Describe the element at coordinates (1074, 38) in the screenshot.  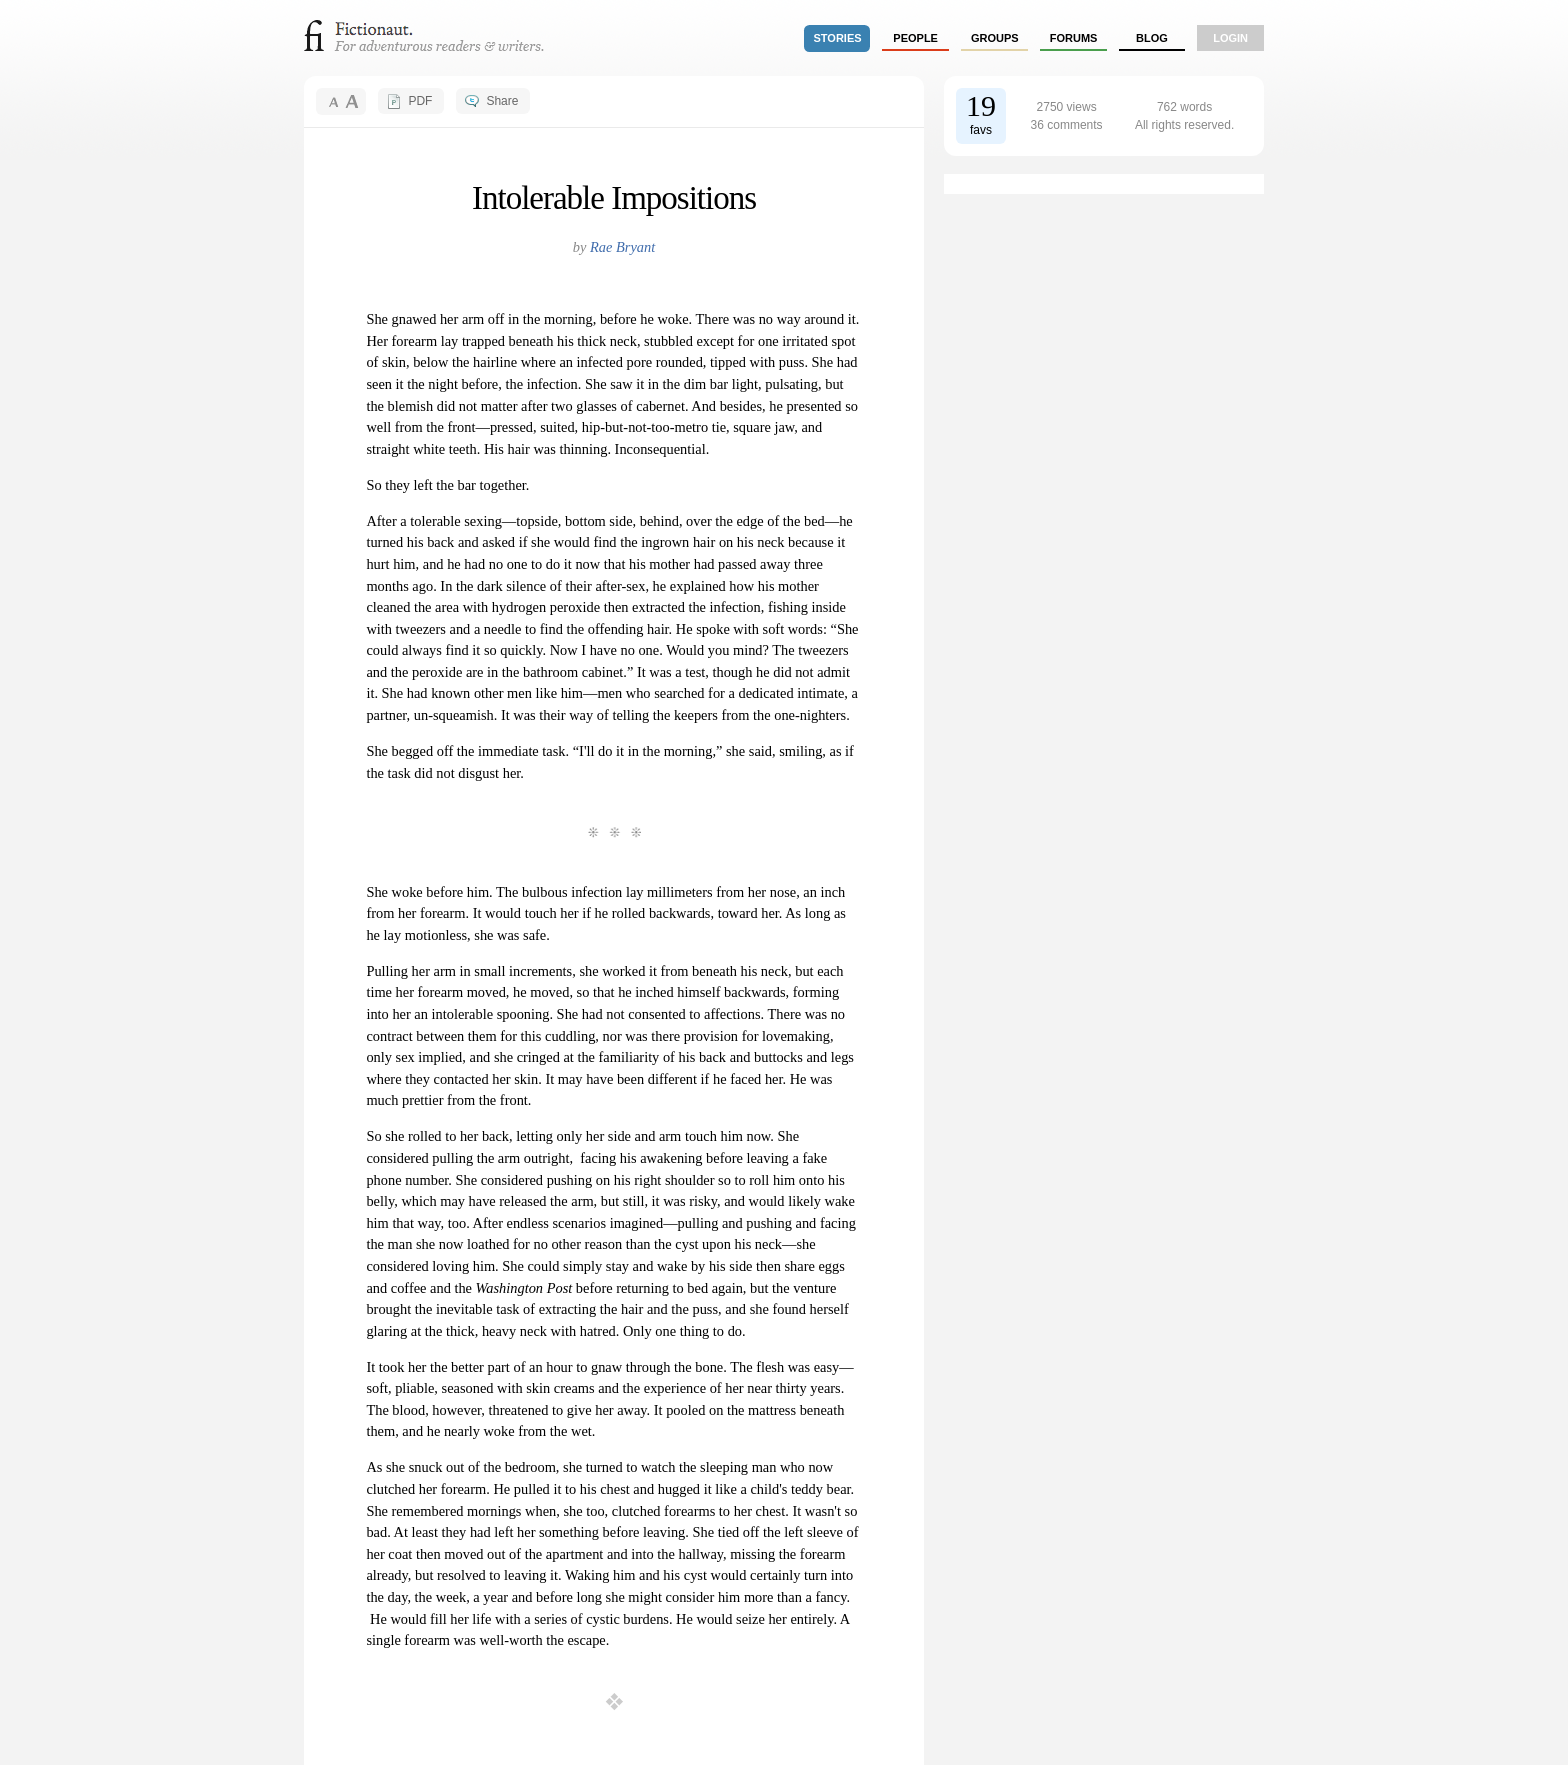
I see `forums` at that location.